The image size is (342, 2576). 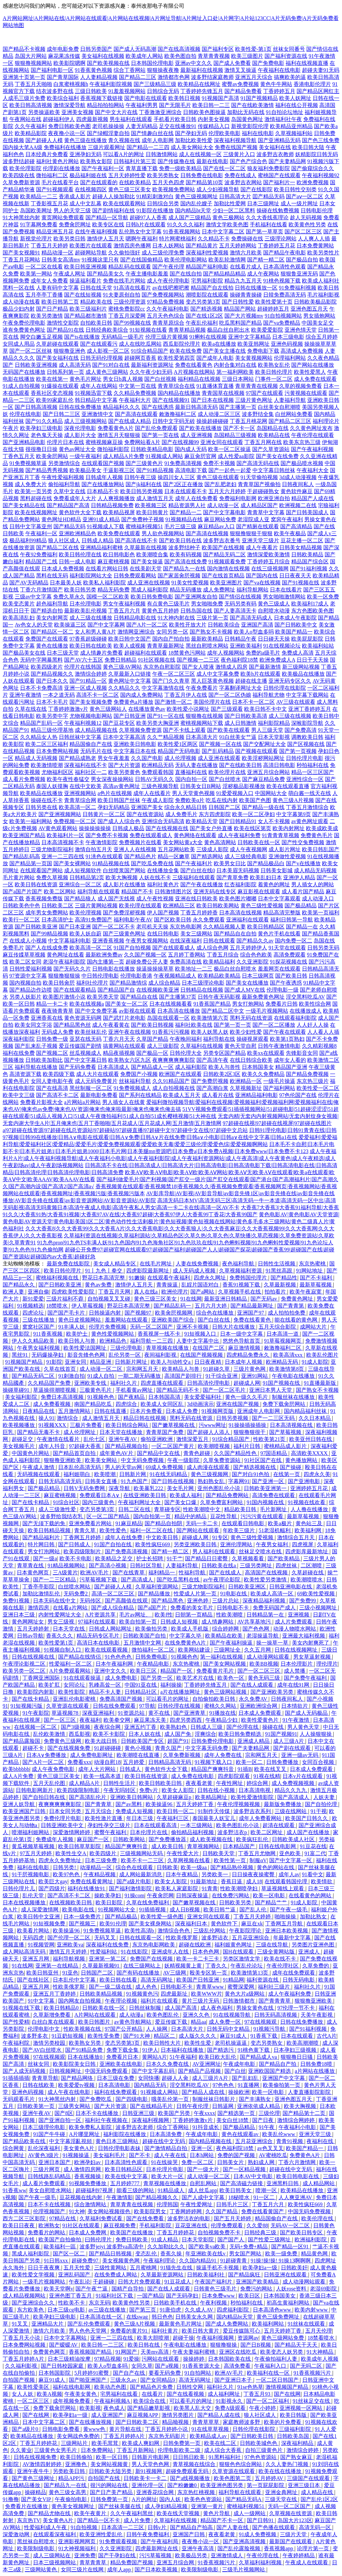 What do you see at coordinates (96, 302) in the screenshot?
I see `精品欧美在线` at bounding box center [96, 302].